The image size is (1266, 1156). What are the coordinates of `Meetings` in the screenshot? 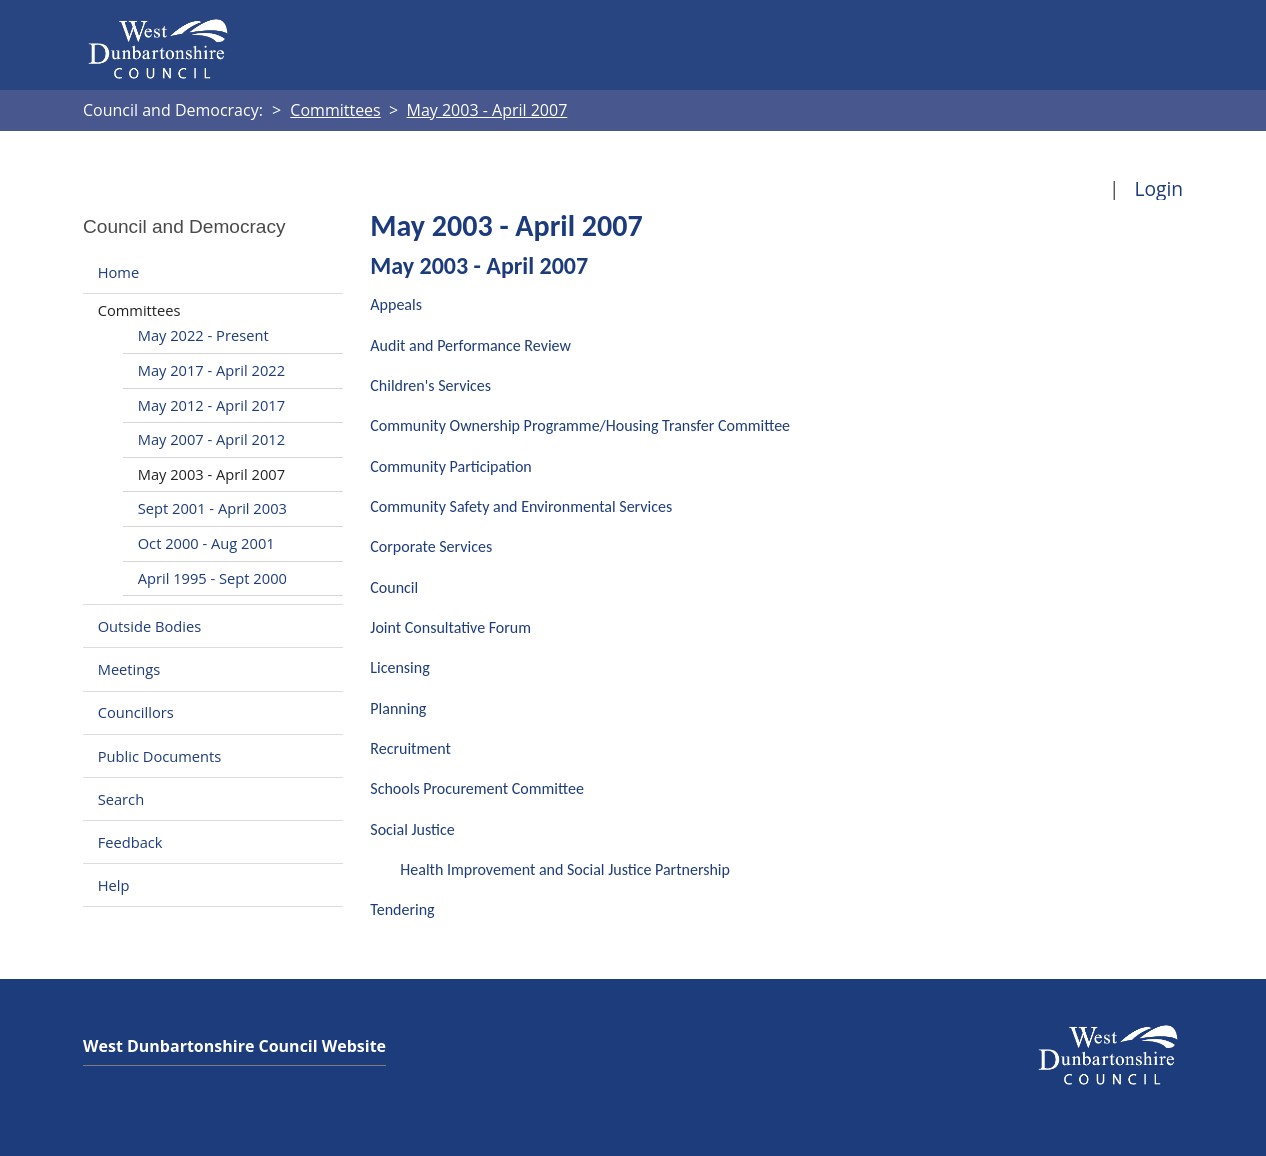 It's located at (129, 669).